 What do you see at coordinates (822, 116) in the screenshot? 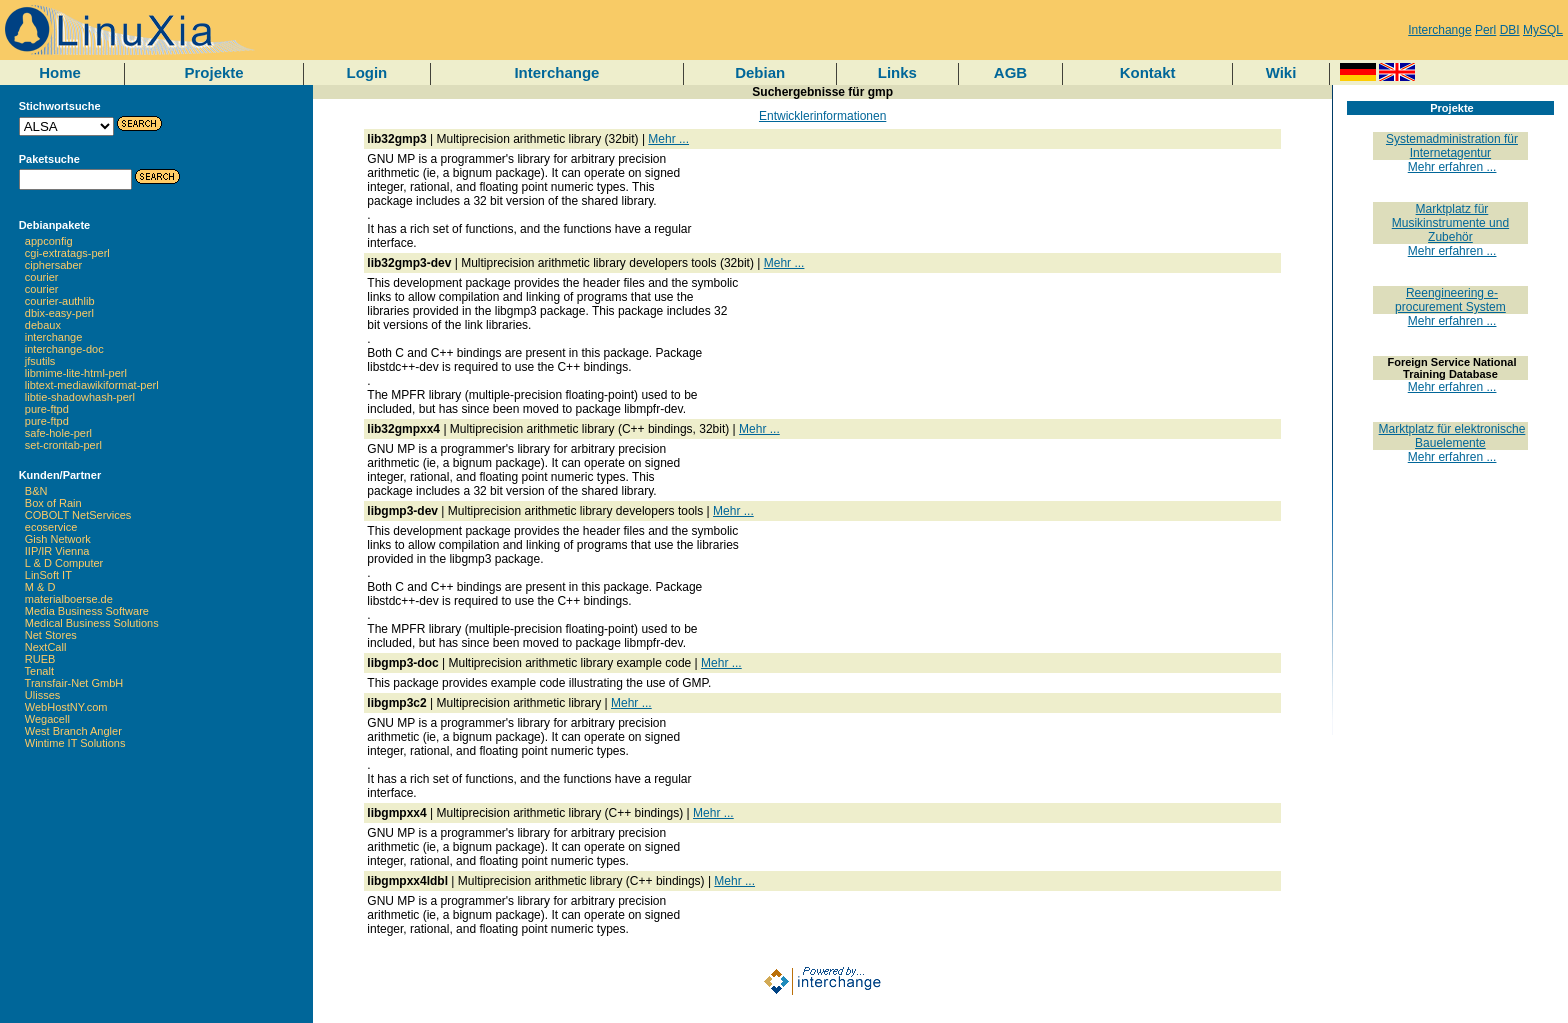
I see `Entwicklerinformationen` at bounding box center [822, 116].